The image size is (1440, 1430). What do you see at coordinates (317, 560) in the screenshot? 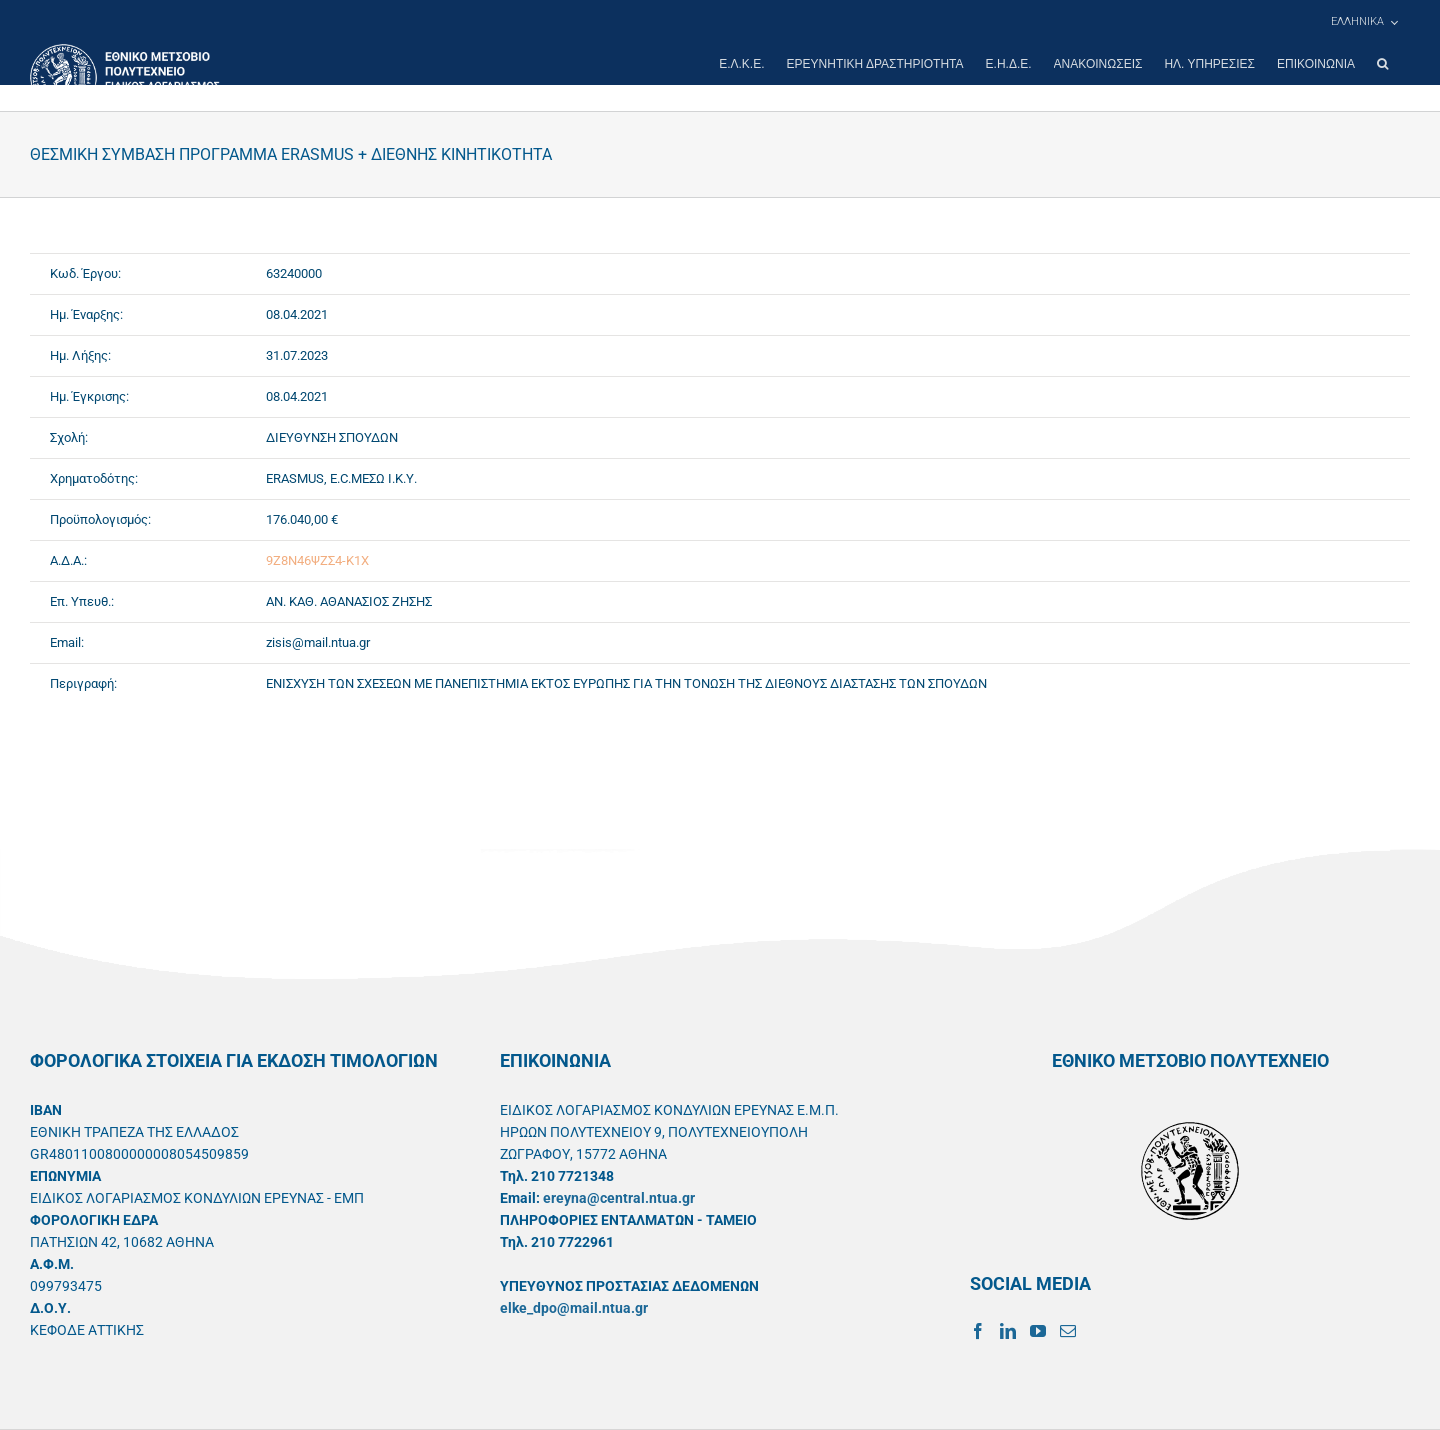
I see `9Ζ8Ν46ΨΖΣ4-Κ1Χ` at bounding box center [317, 560].